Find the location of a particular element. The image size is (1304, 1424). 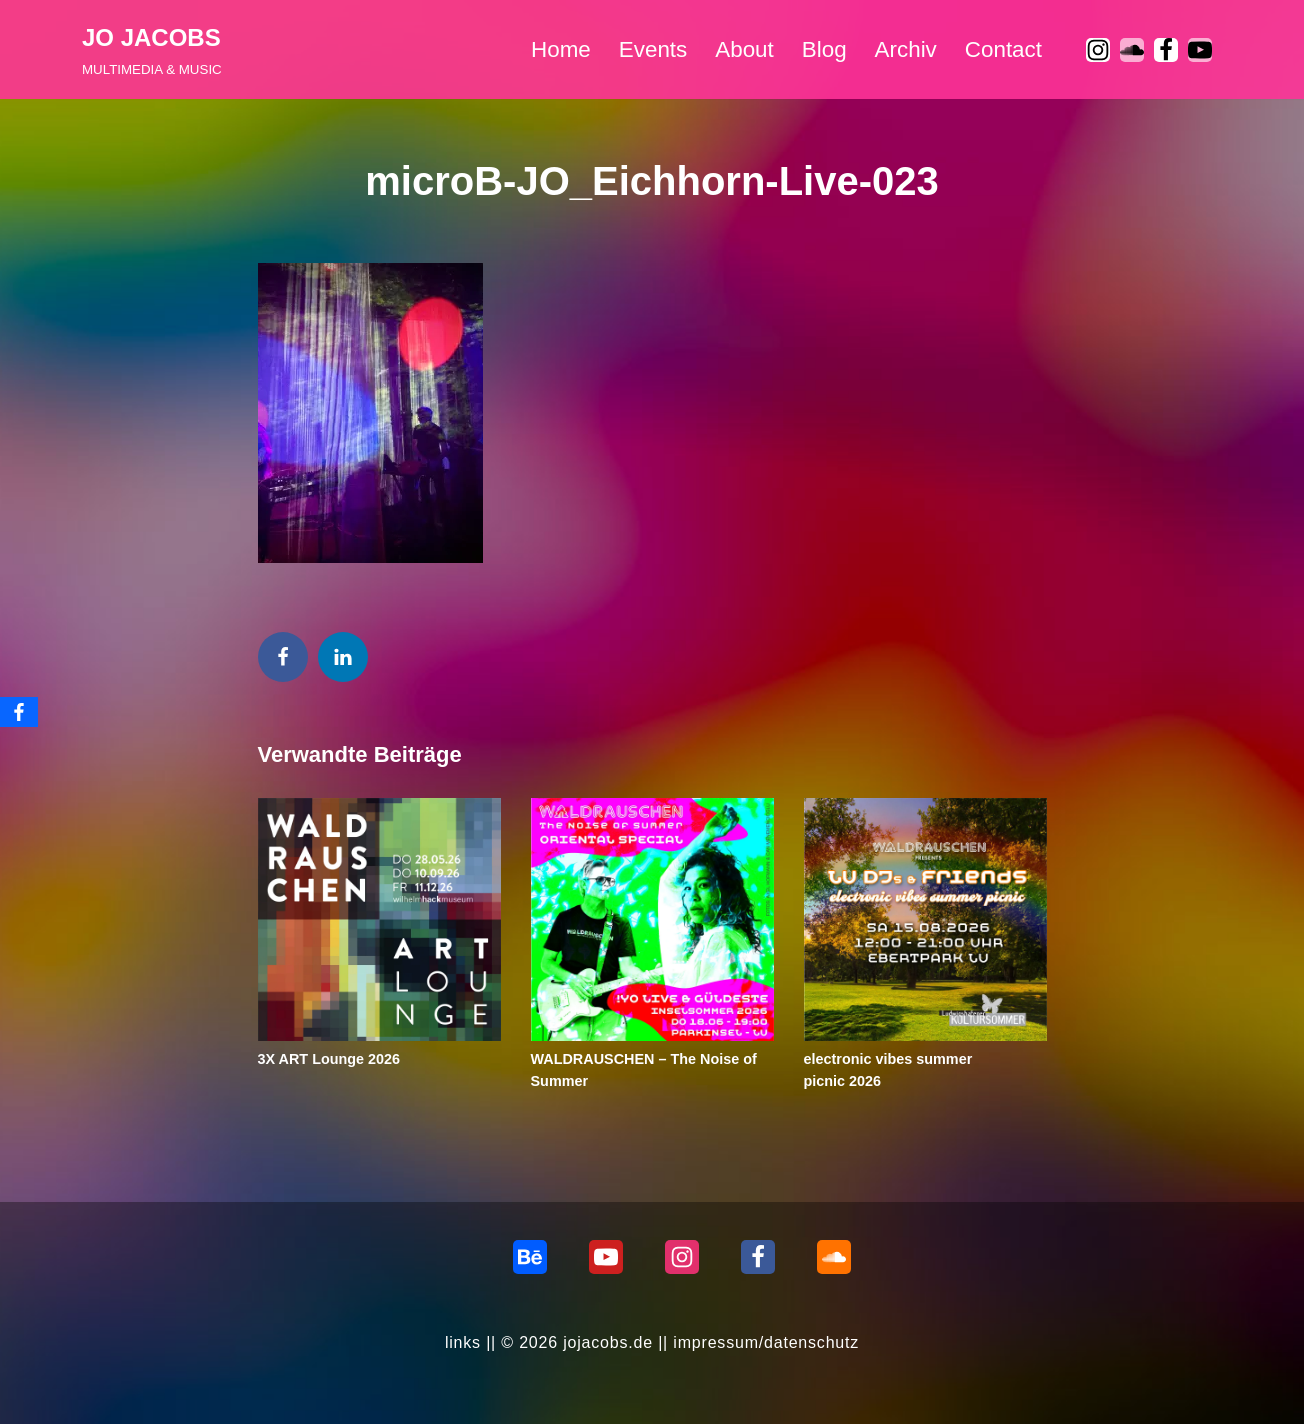

Archiv is located at coordinates (906, 49).